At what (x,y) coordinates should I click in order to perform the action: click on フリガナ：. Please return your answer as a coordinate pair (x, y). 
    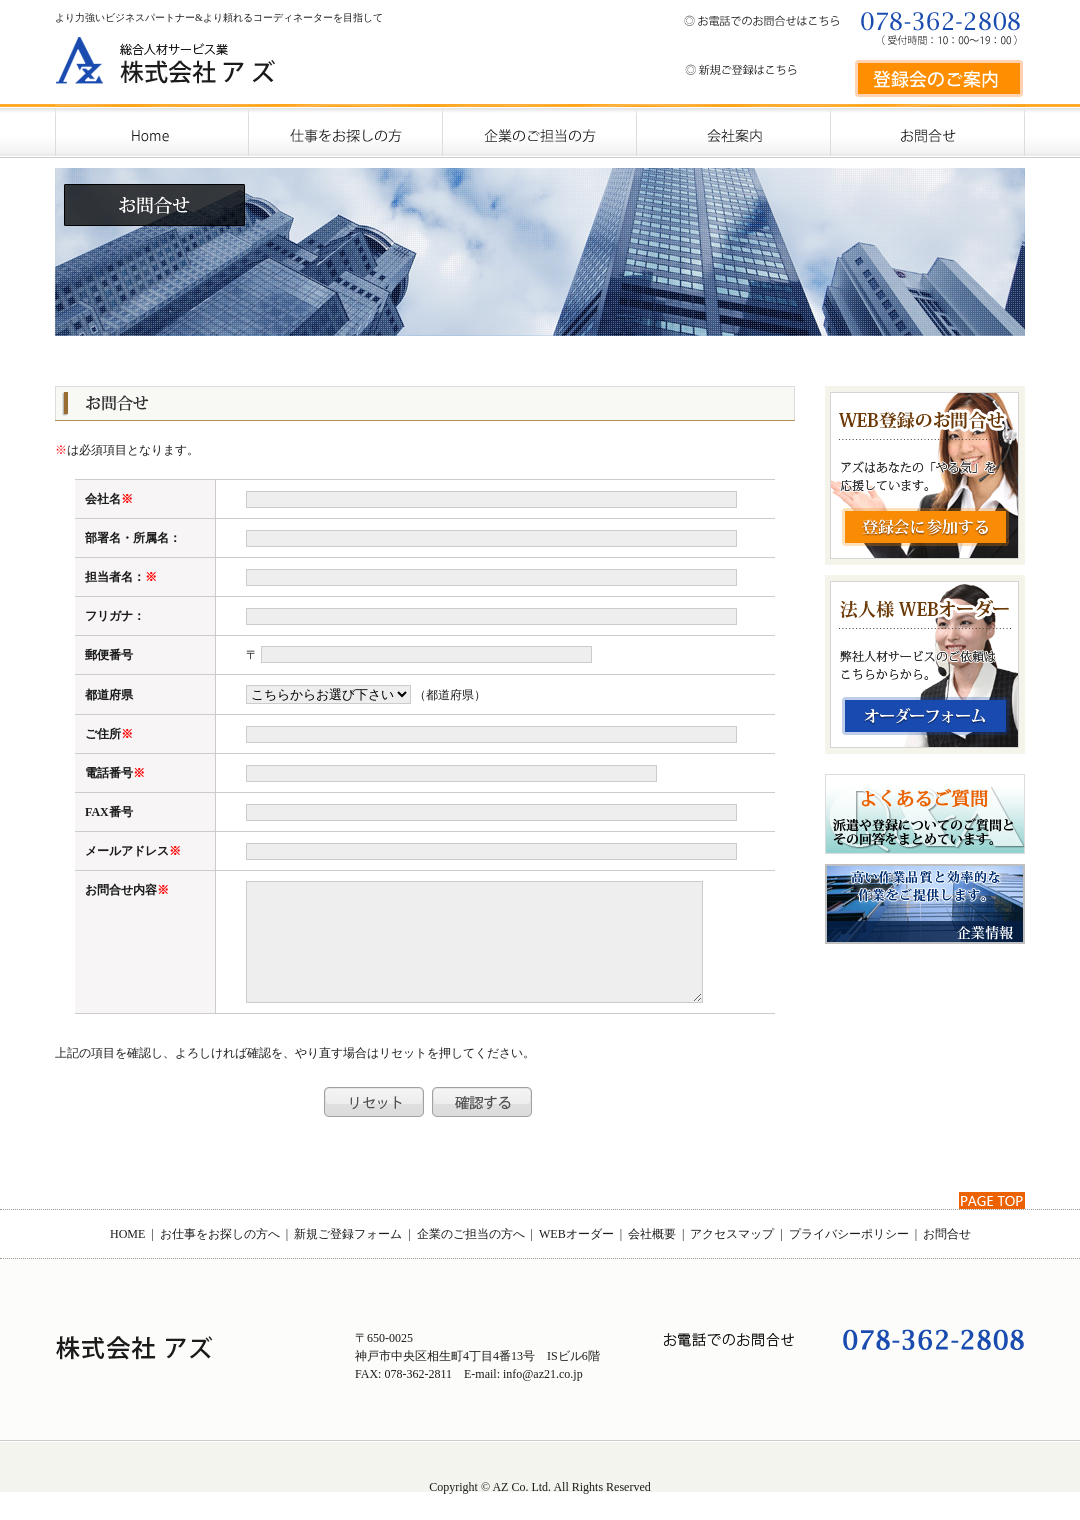
    Looking at the image, I should click on (115, 616).